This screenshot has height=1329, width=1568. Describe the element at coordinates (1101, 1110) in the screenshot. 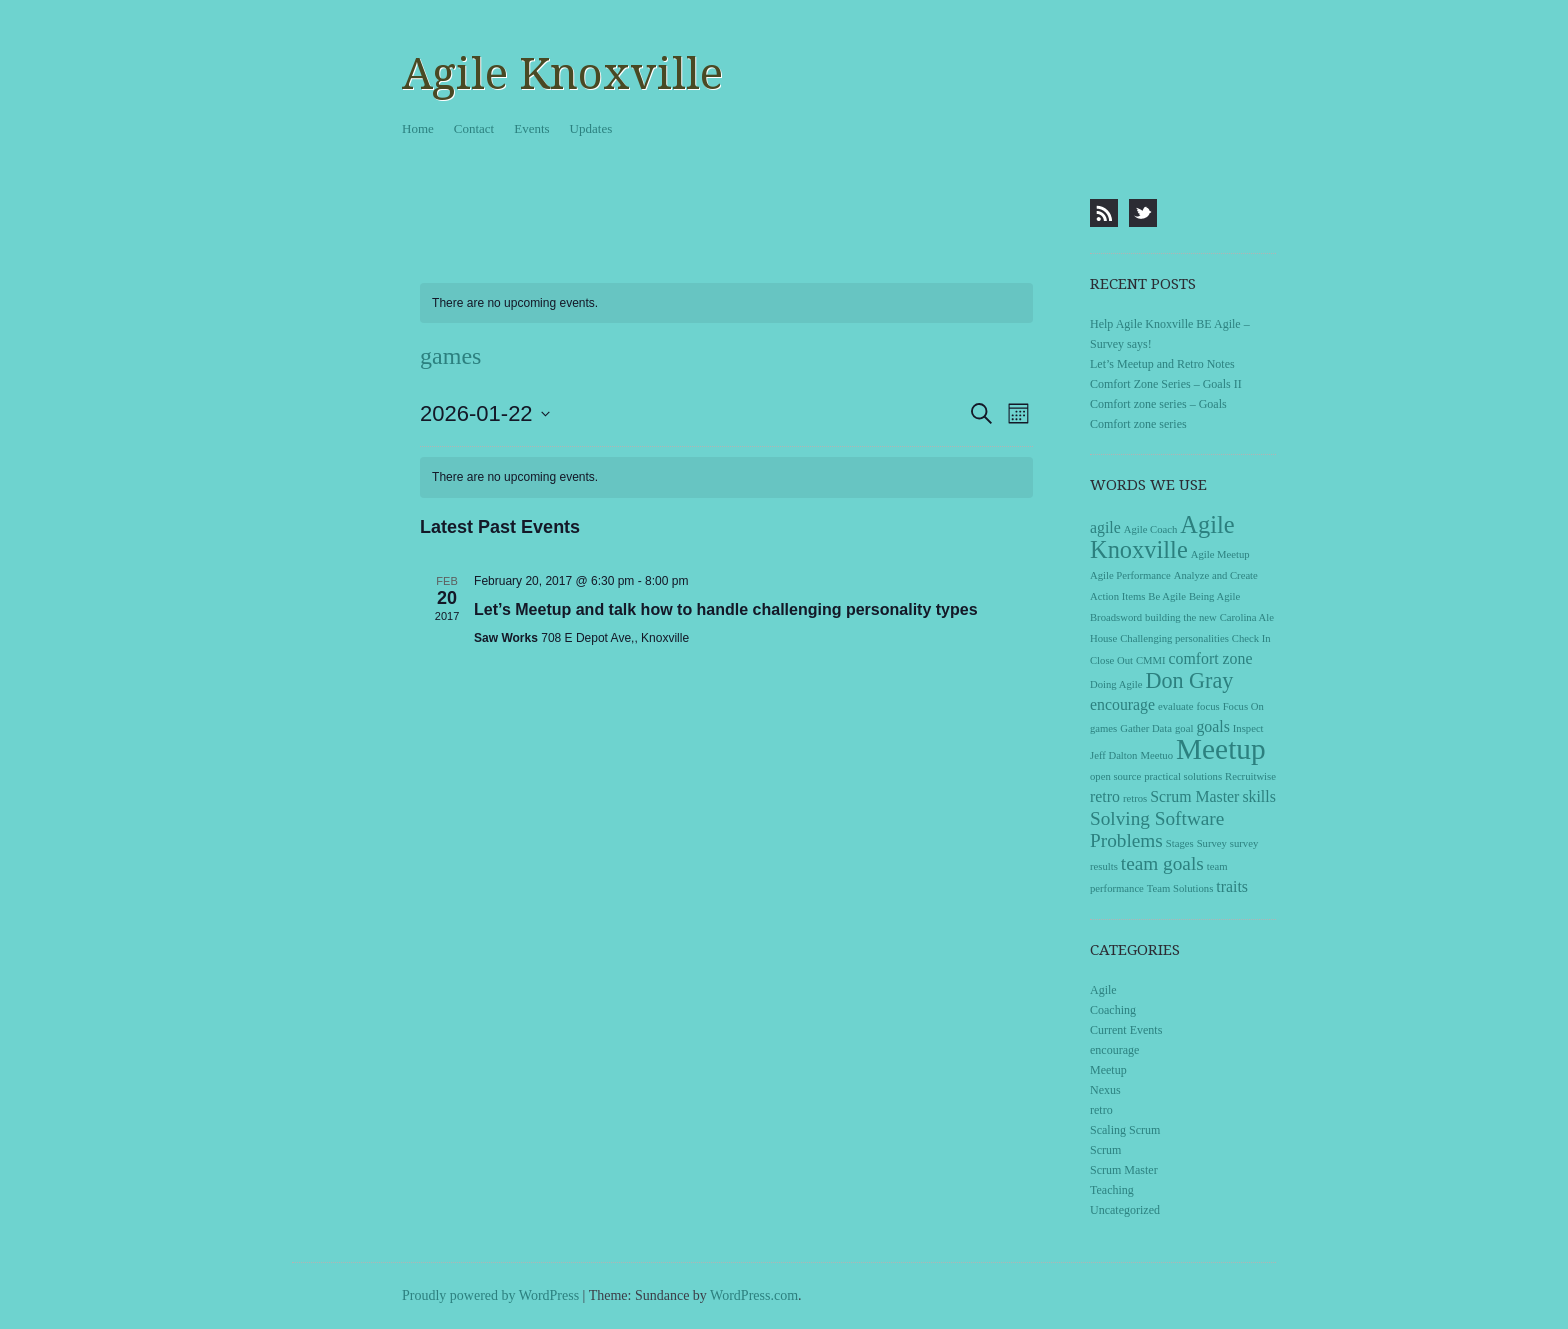

I see `retro` at that location.